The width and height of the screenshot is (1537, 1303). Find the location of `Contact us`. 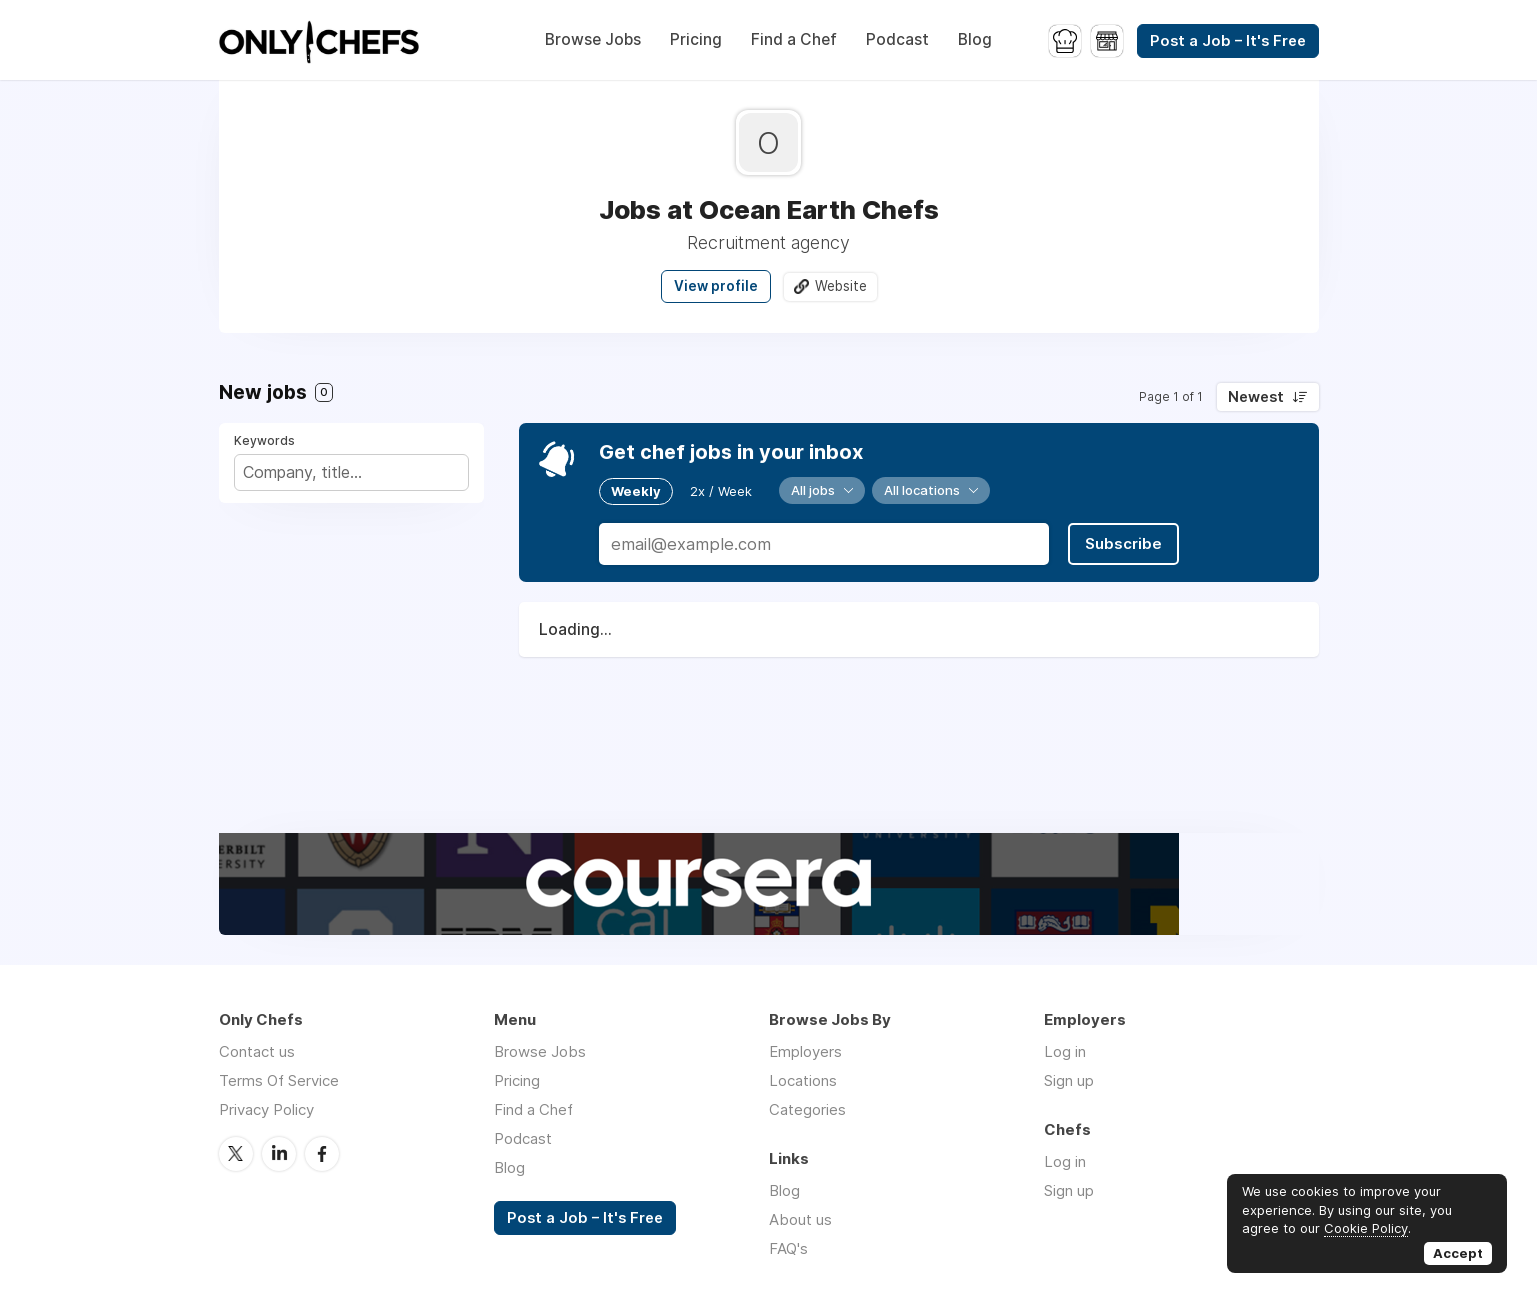

Contact us is located at coordinates (257, 1051).